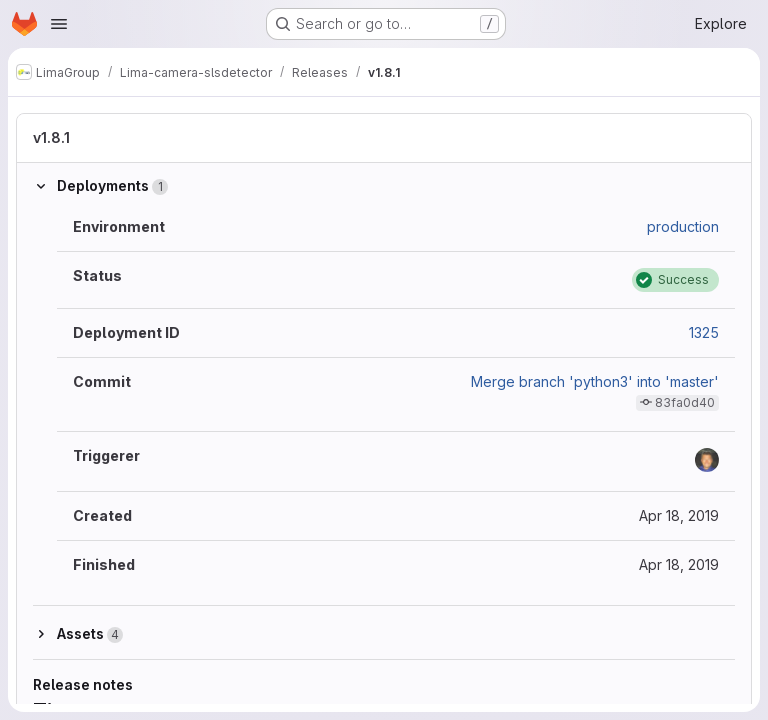 Image resolution: width=768 pixels, height=720 pixels. I want to click on 83fa0d40, so click(685, 402).